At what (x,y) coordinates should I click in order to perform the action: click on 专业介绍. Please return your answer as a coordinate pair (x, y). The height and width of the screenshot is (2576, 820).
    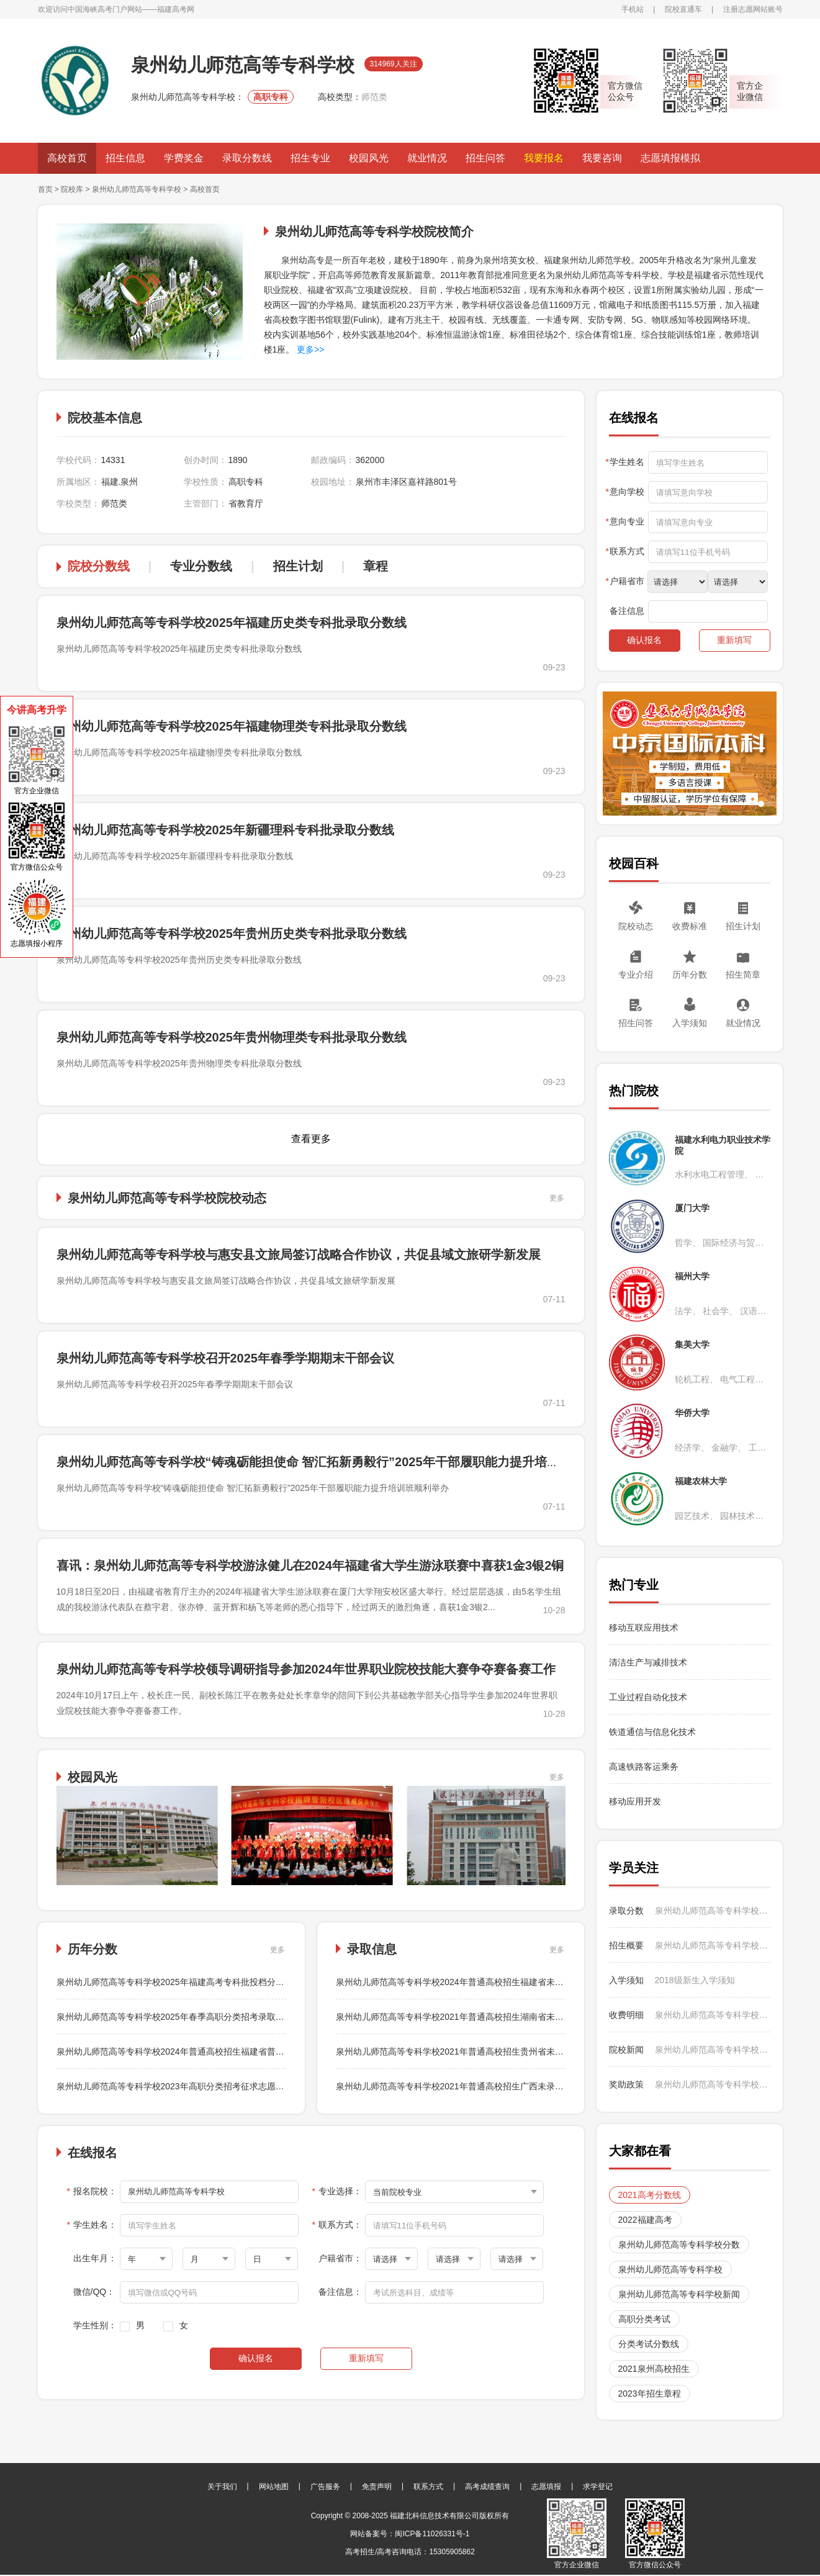
    Looking at the image, I should click on (635, 975).